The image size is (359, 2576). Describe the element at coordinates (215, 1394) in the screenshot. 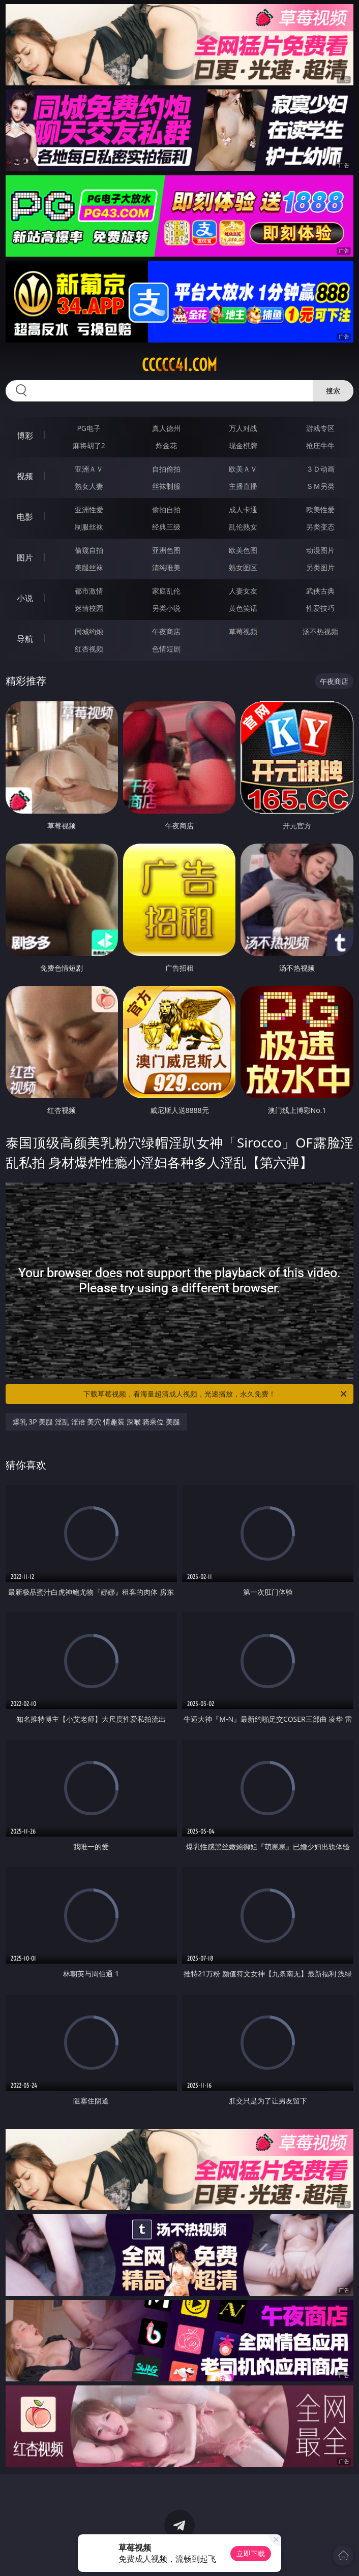

I see `下载草莓视频，看海量超清成人视频，光速播放，永久免费！` at that location.